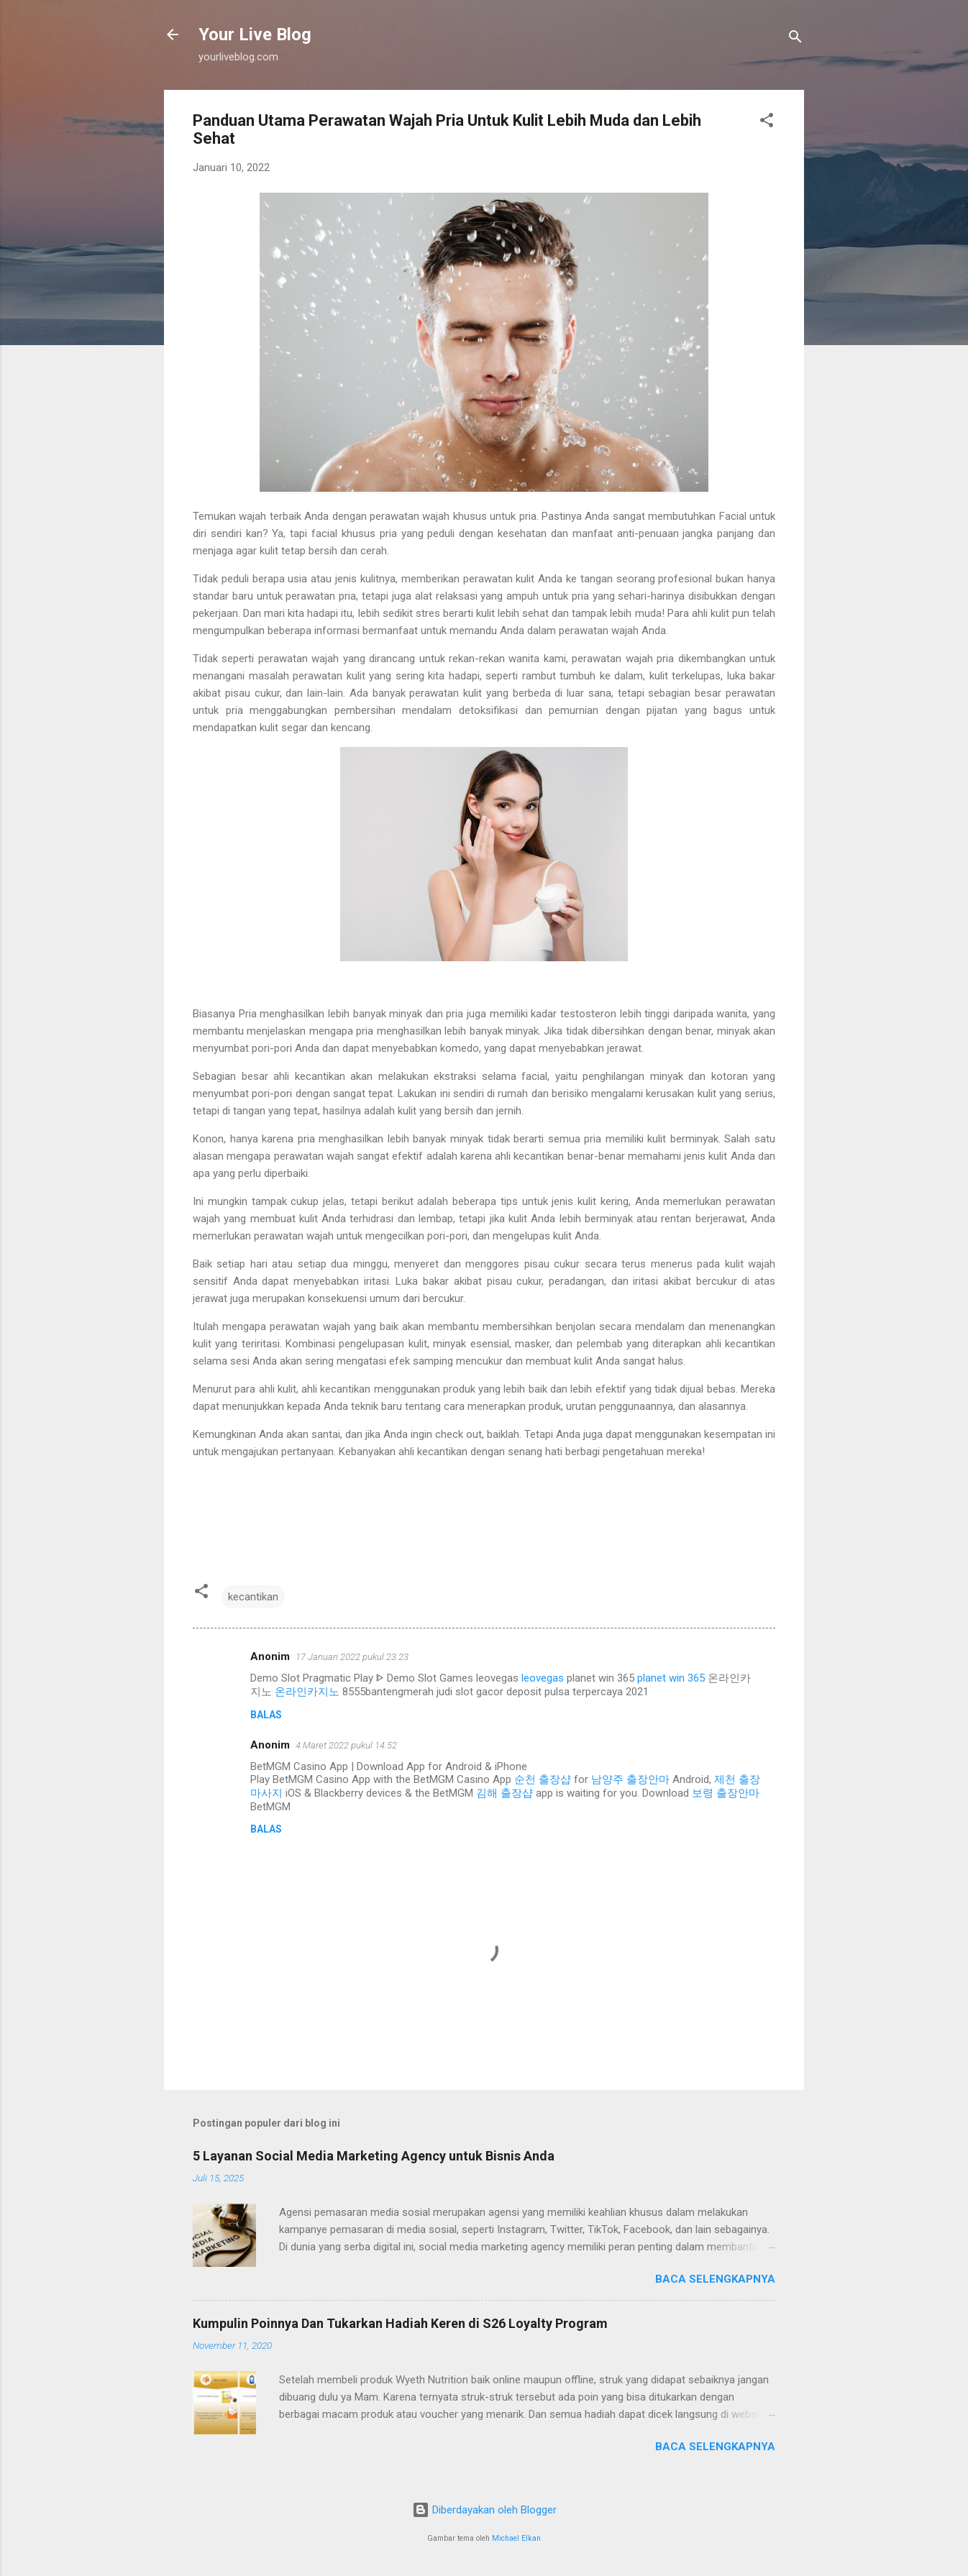 The height and width of the screenshot is (2576, 968). What do you see at coordinates (542, 1779) in the screenshot?
I see `순천 출장샵` at bounding box center [542, 1779].